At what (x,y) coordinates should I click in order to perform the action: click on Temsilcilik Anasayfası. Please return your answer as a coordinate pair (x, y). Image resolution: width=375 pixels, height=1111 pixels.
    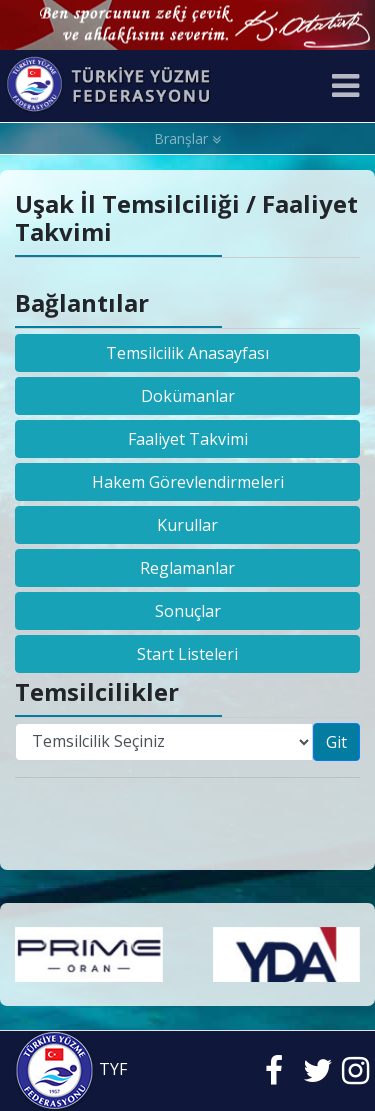
    Looking at the image, I should click on (187, 353).